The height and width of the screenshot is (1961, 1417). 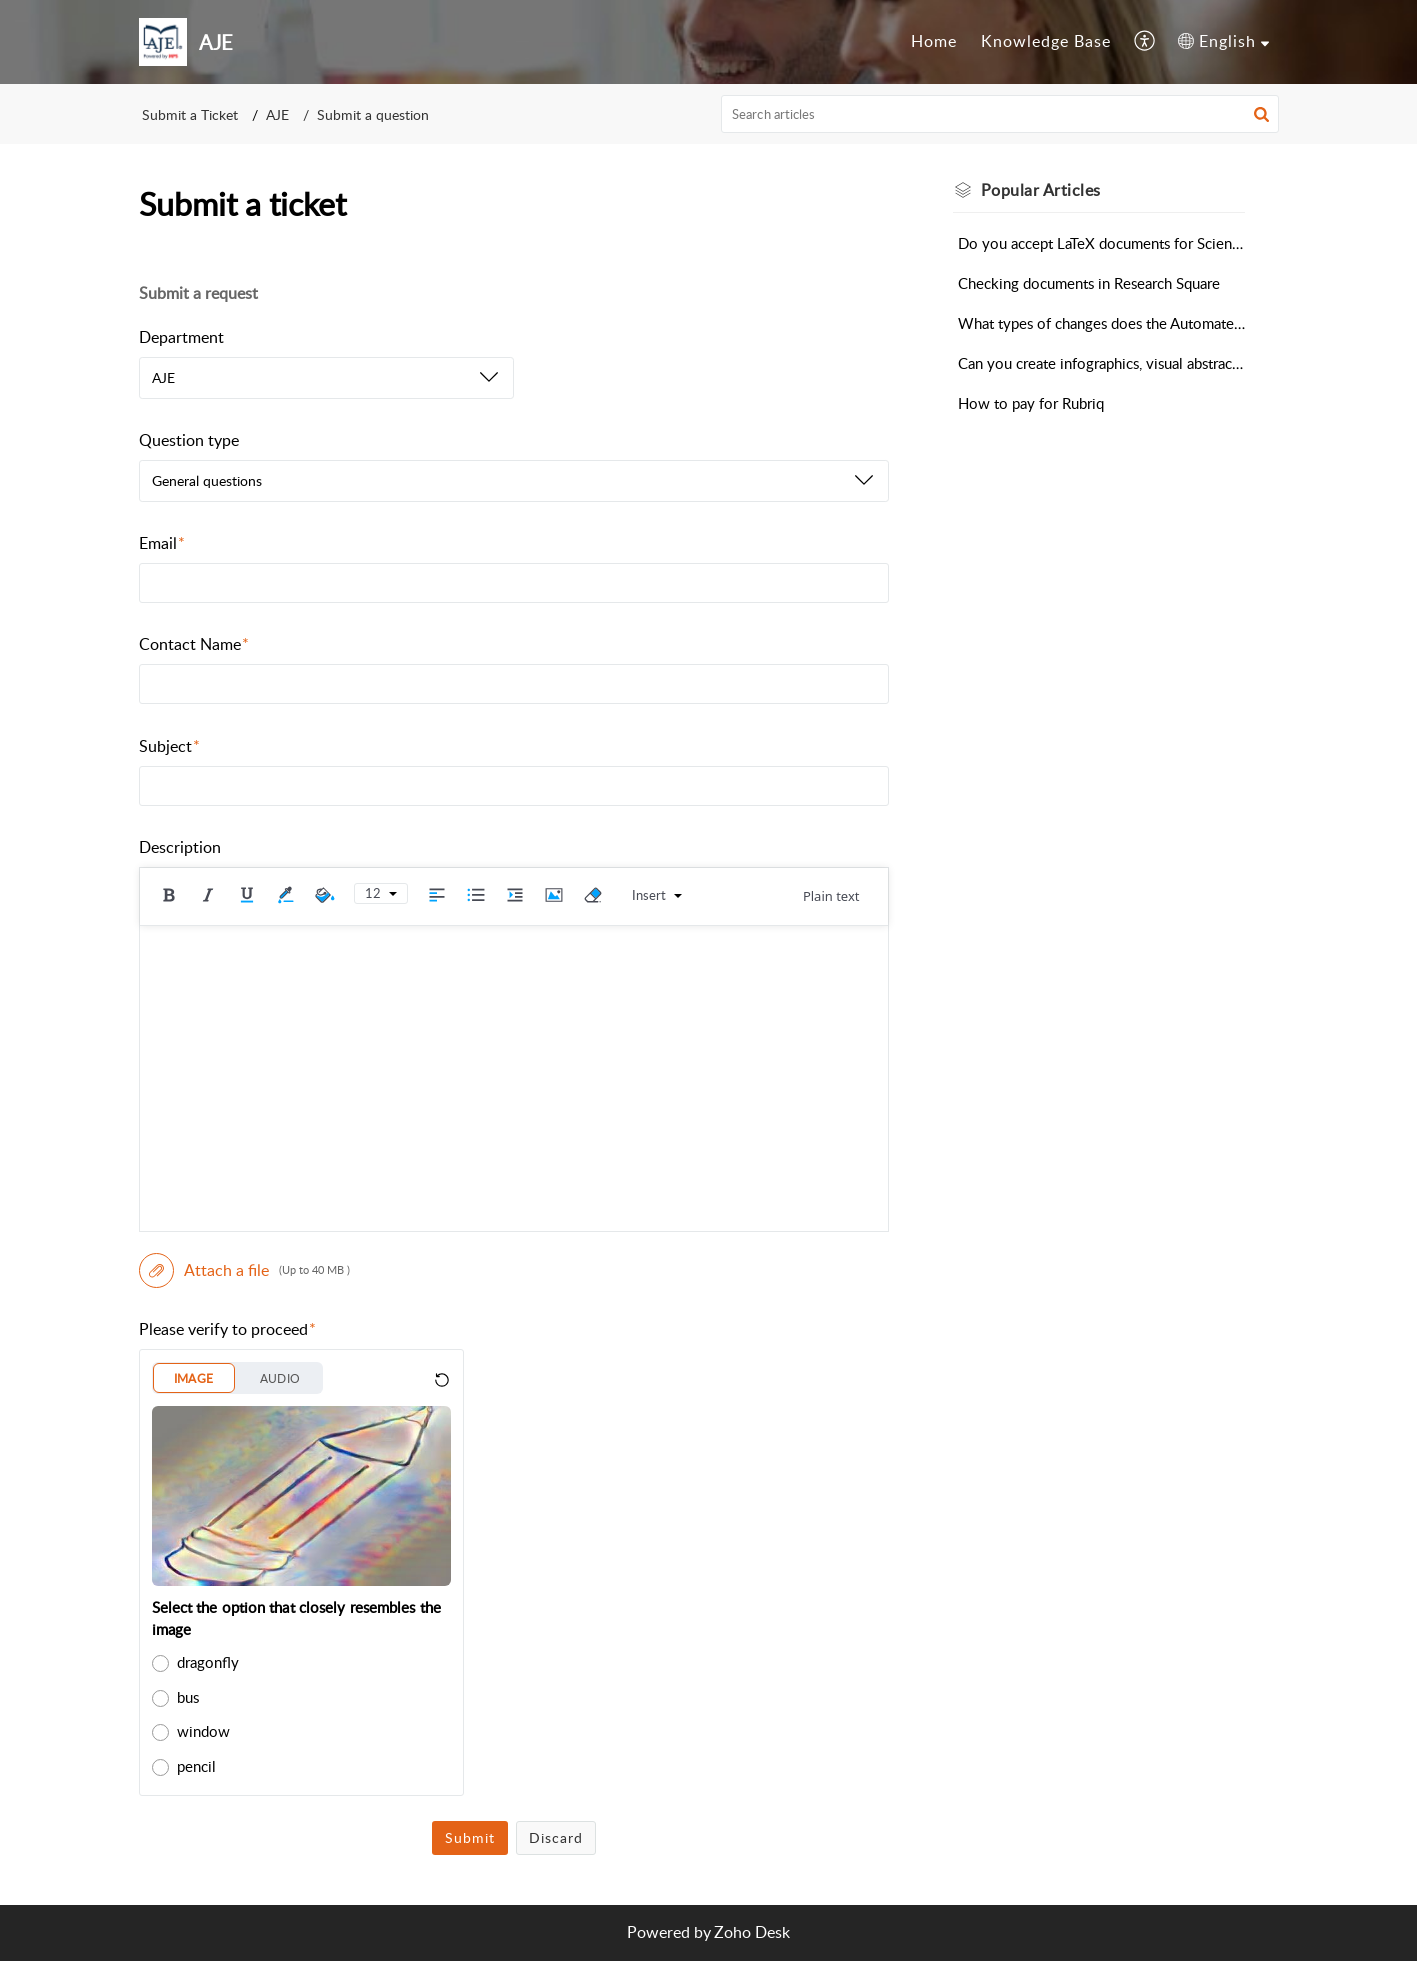 I want to click on [button], so click(x=1145, y=42).